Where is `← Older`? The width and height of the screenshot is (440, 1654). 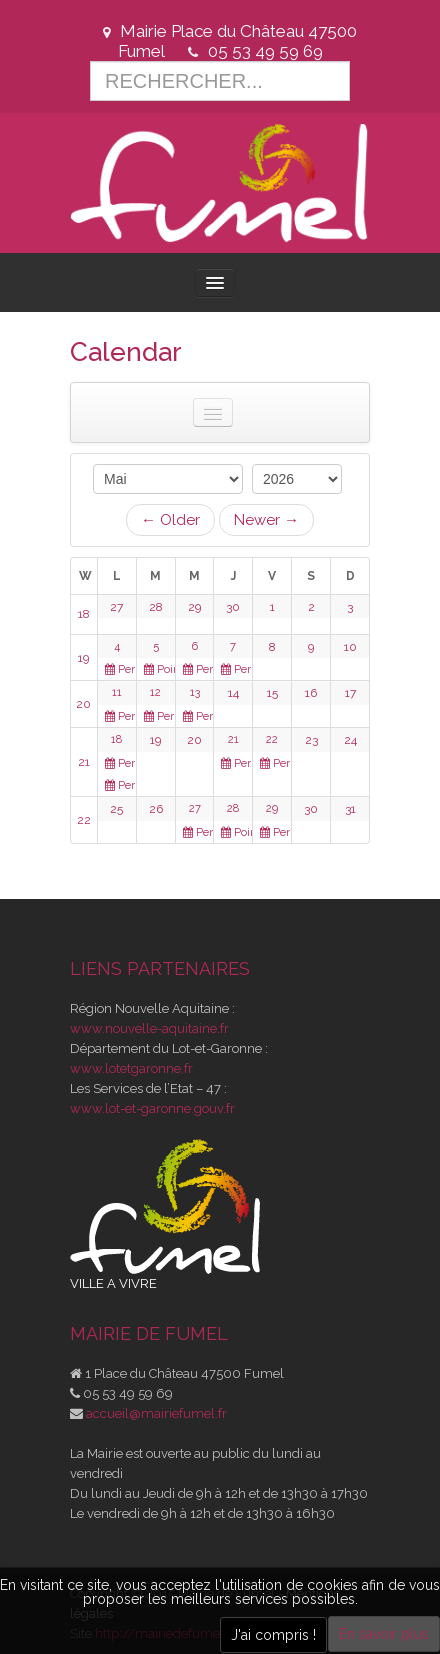
← Older is located at coordinates (170, 520).